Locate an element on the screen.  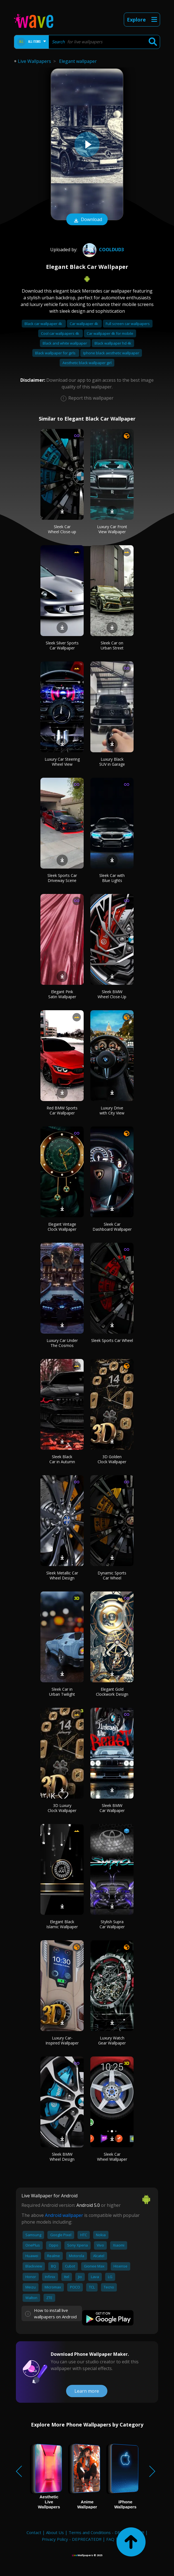
3D Golden Clock Wallpaper is located at coordinates (112, 1459).